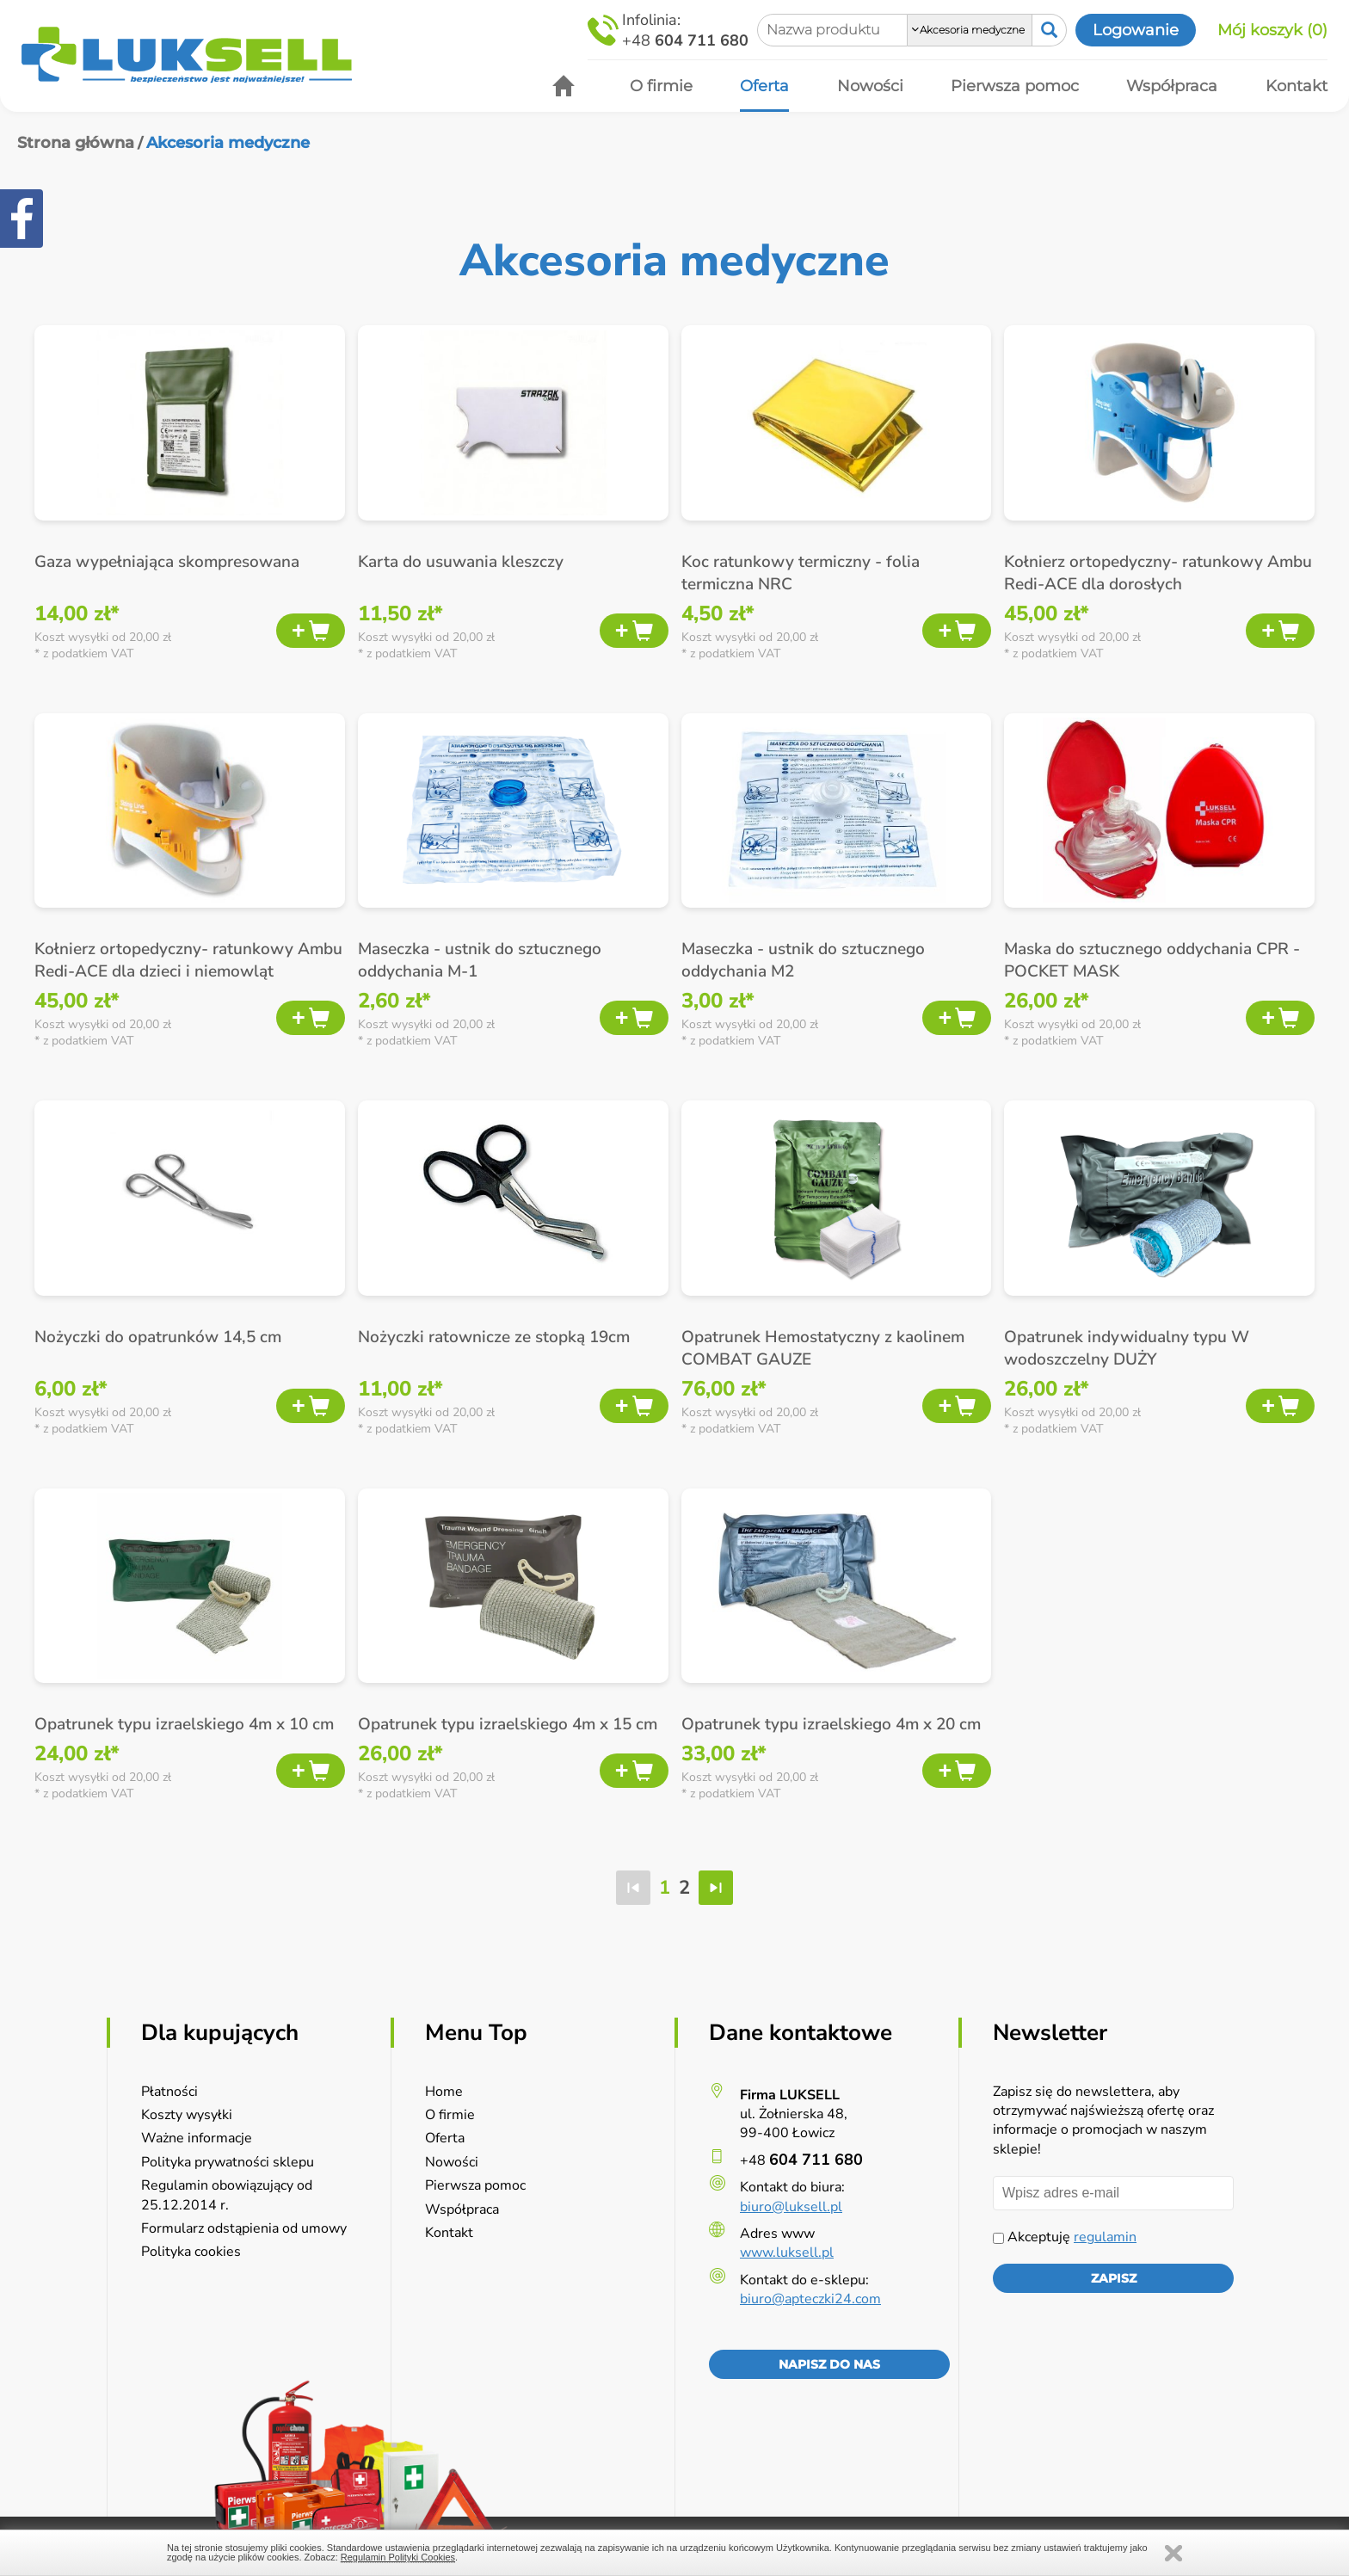 This screenshot has height=2576, width=1349. Describe the element at coordinates (787, 2252) in the screenshot. I see `www.luksell.pl` at that location.